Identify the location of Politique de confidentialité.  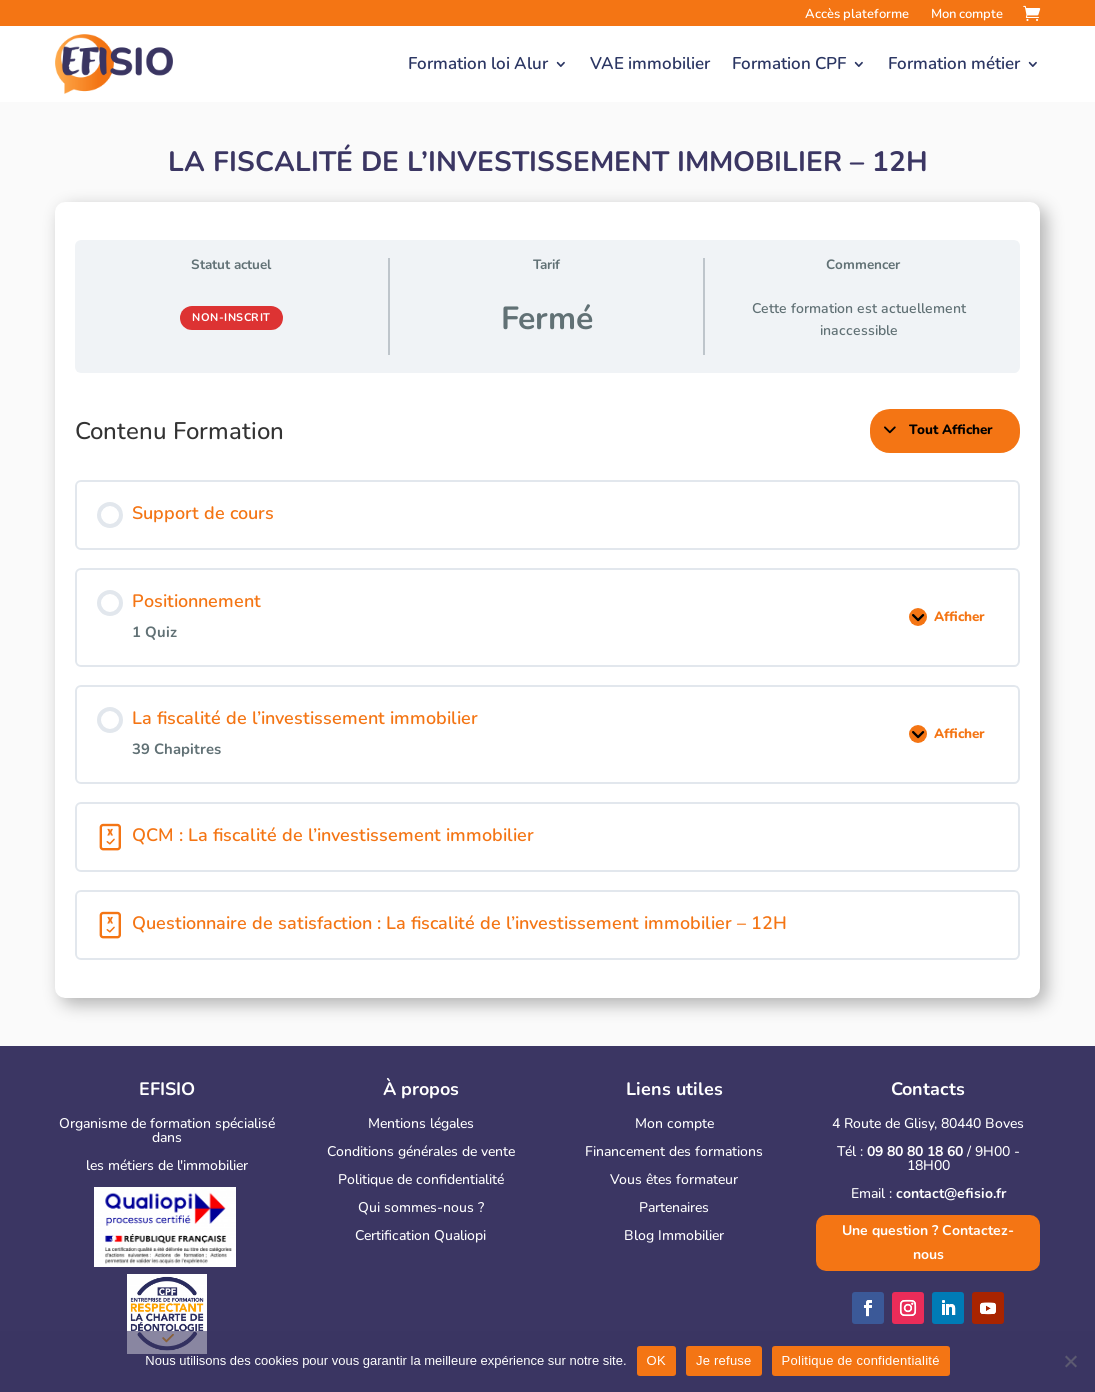
(421, 1179).